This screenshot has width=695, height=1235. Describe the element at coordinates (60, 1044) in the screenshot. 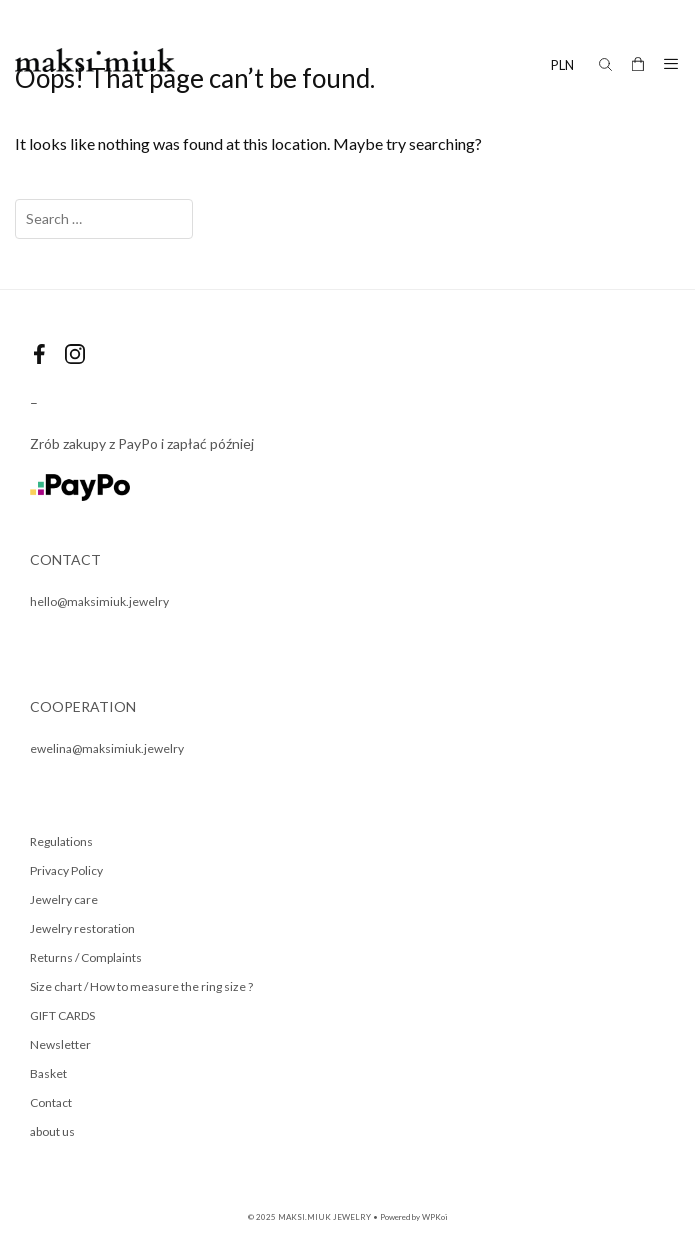

I see `Newsletter` at that location.